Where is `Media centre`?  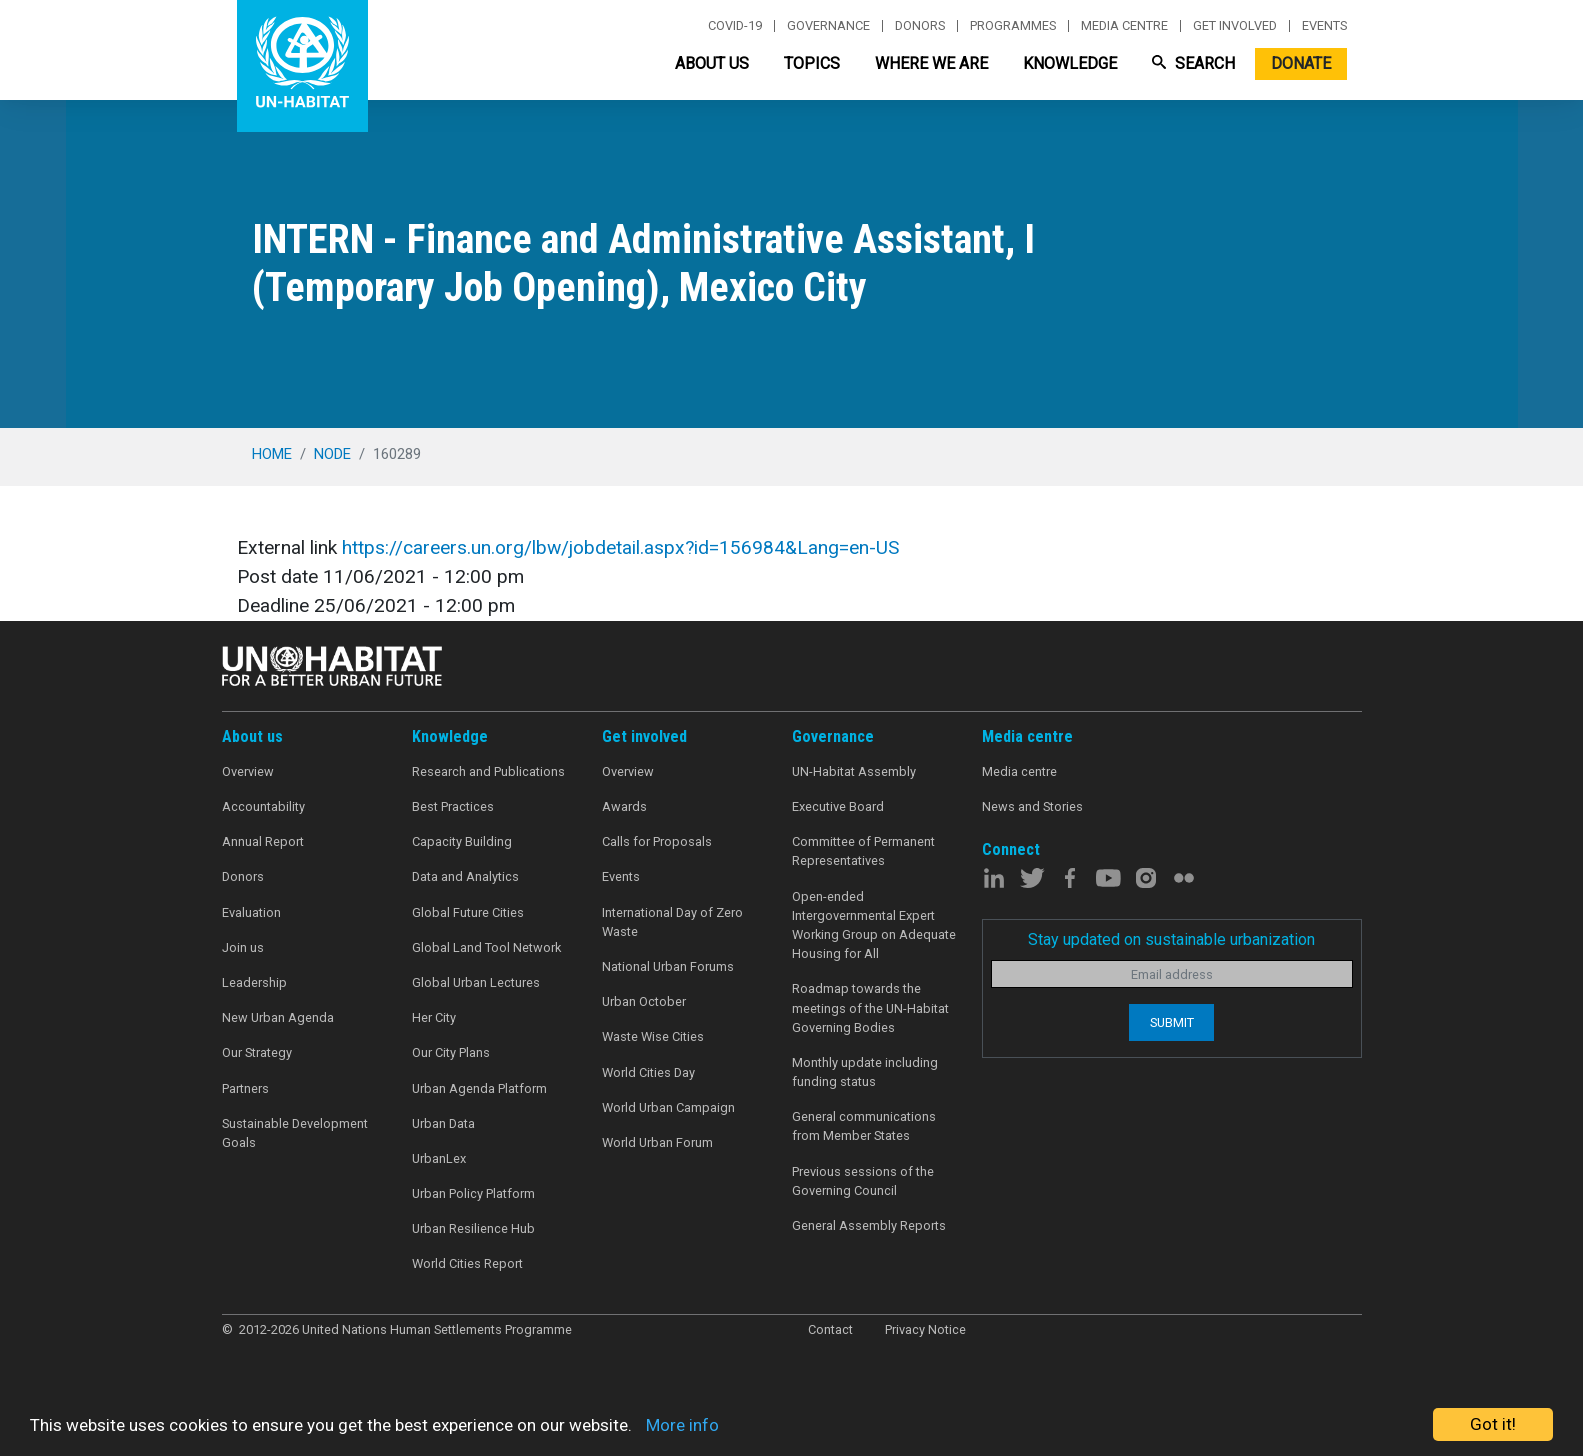
Media centre is located at coordinates (1124, 26).